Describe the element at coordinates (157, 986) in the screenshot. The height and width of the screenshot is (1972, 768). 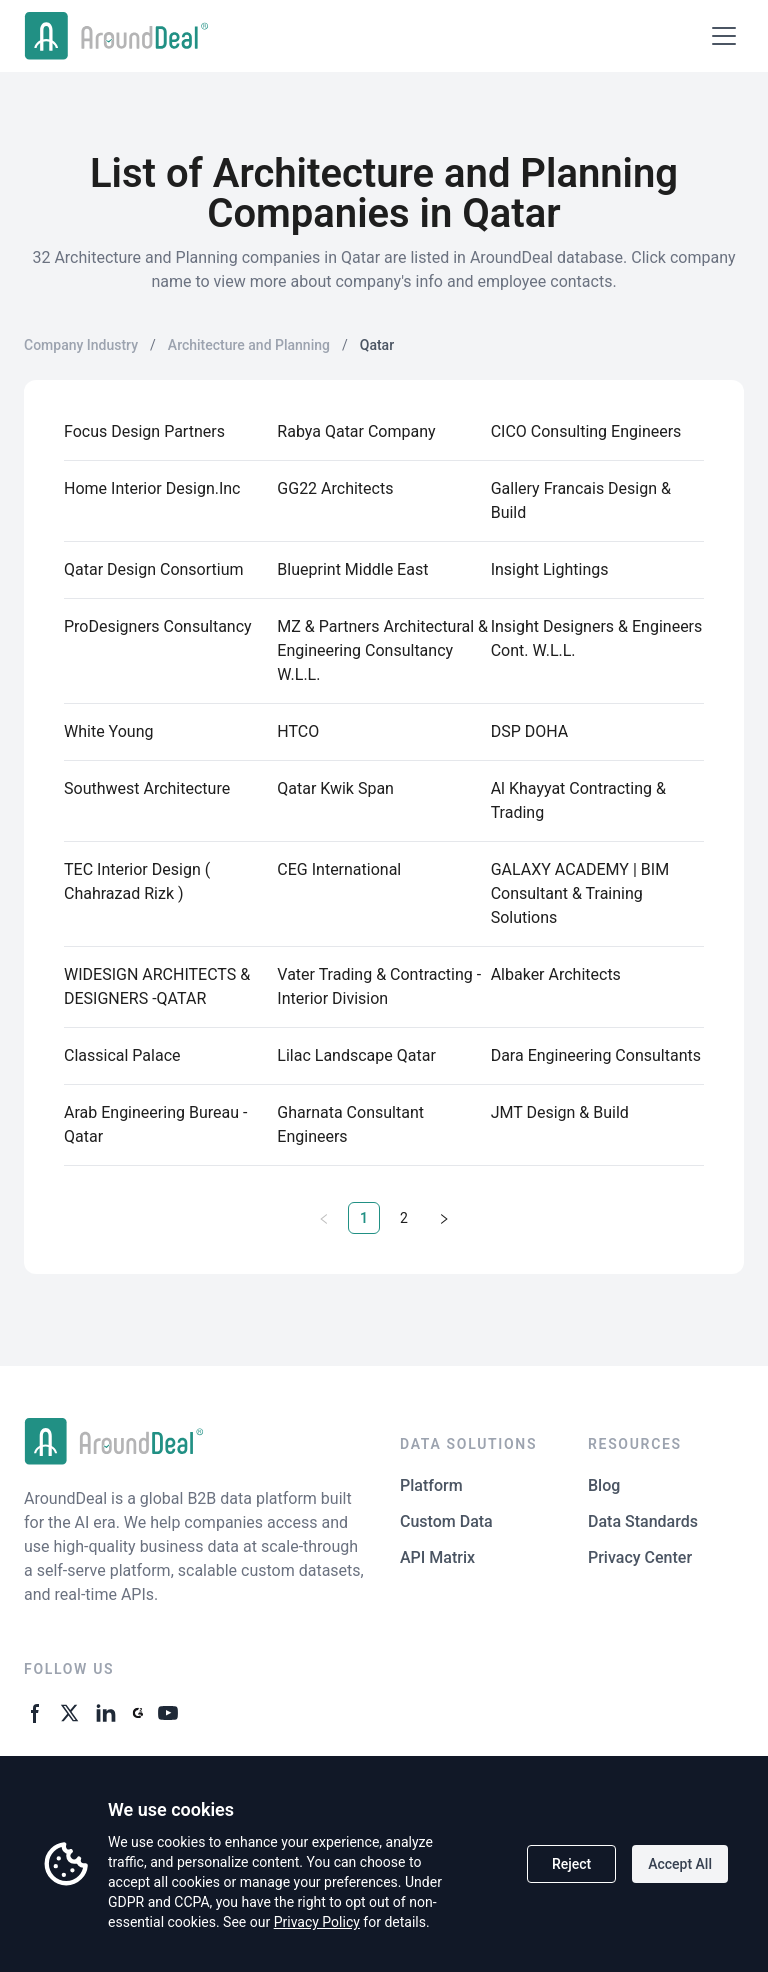
I see `WIDESIGN ARCHITECTS & DESIGNERS -QATAR` at that location.